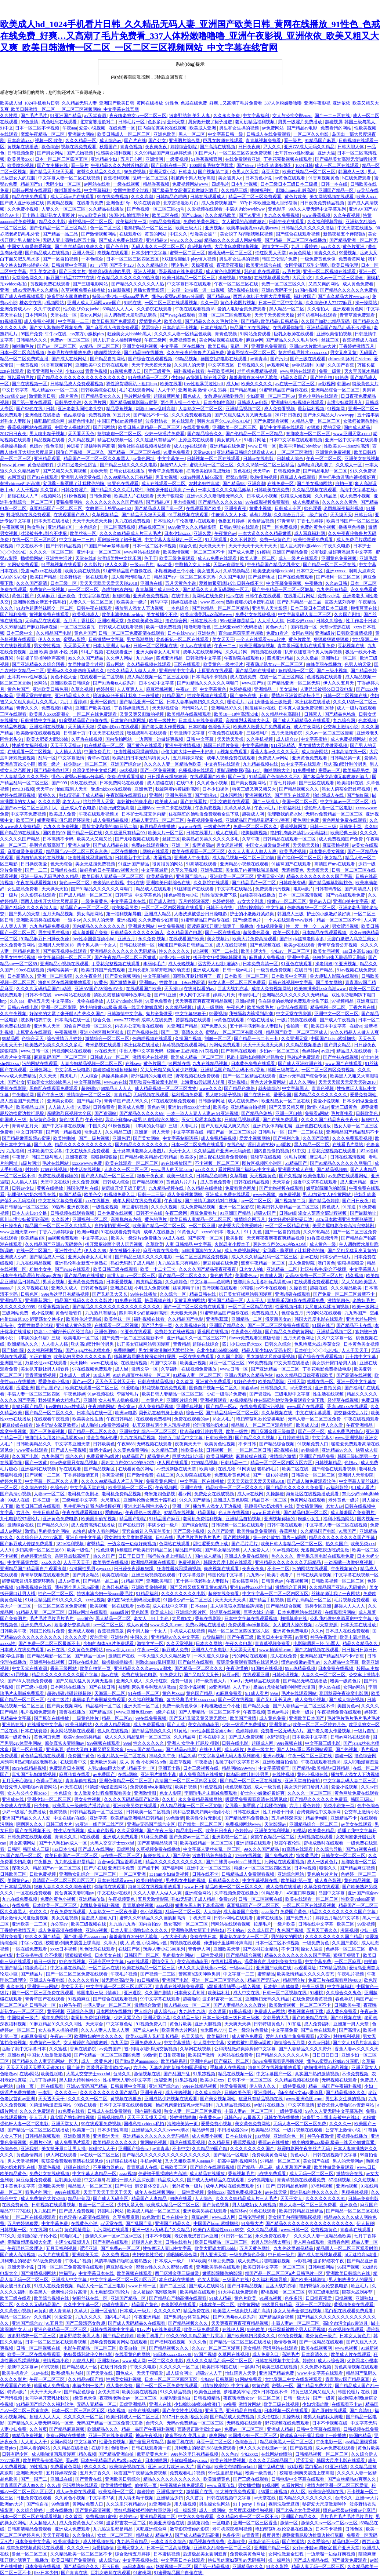 The height and width of the screenshot is (2576, 380). What do you see at coordinates (69, 502) in the screenshot?
I see `黄骗免费网站` at bounding box center [69, 502].